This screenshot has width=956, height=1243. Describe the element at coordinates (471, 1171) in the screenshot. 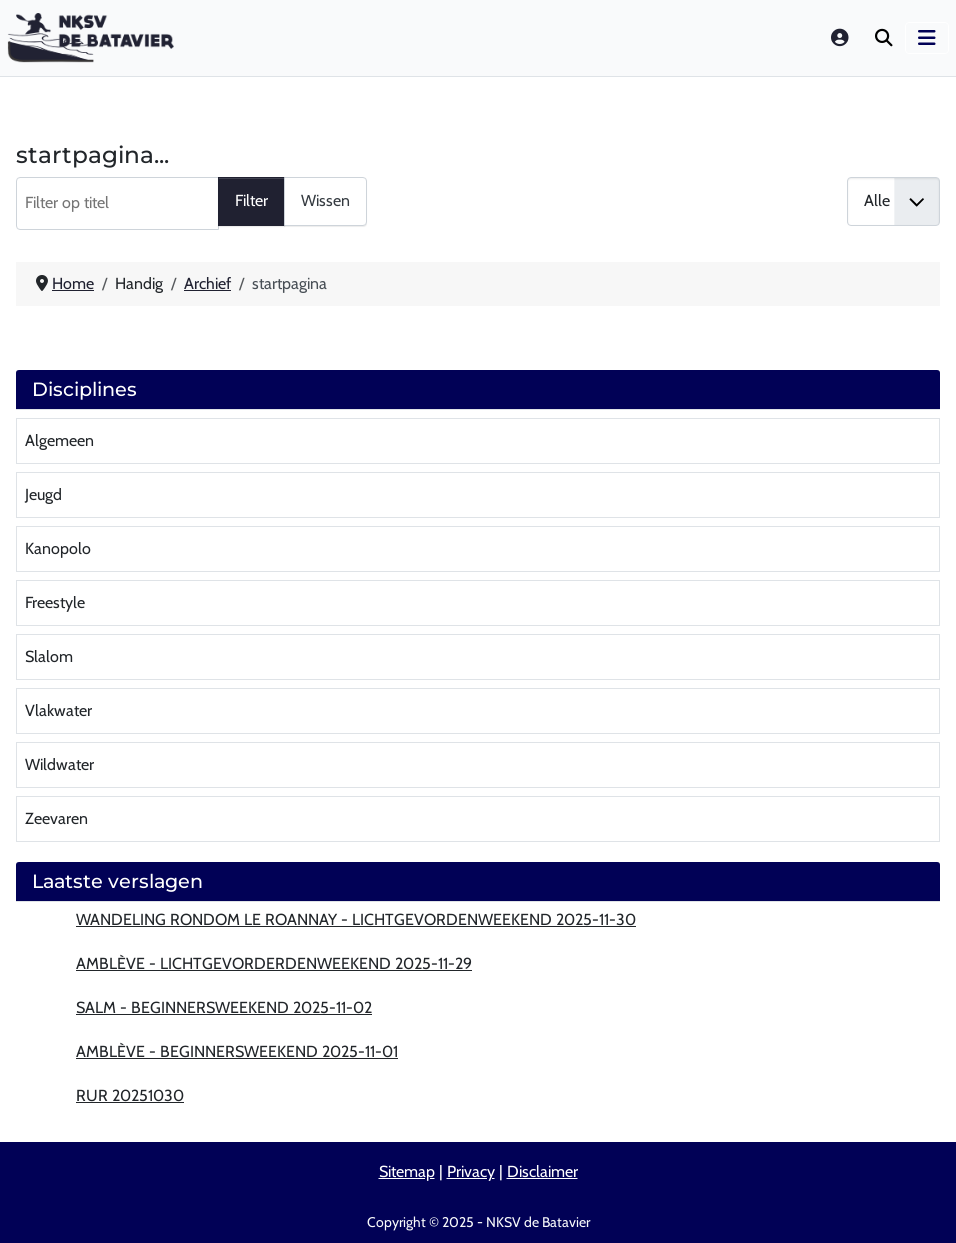

I see `Privacy` at that location.